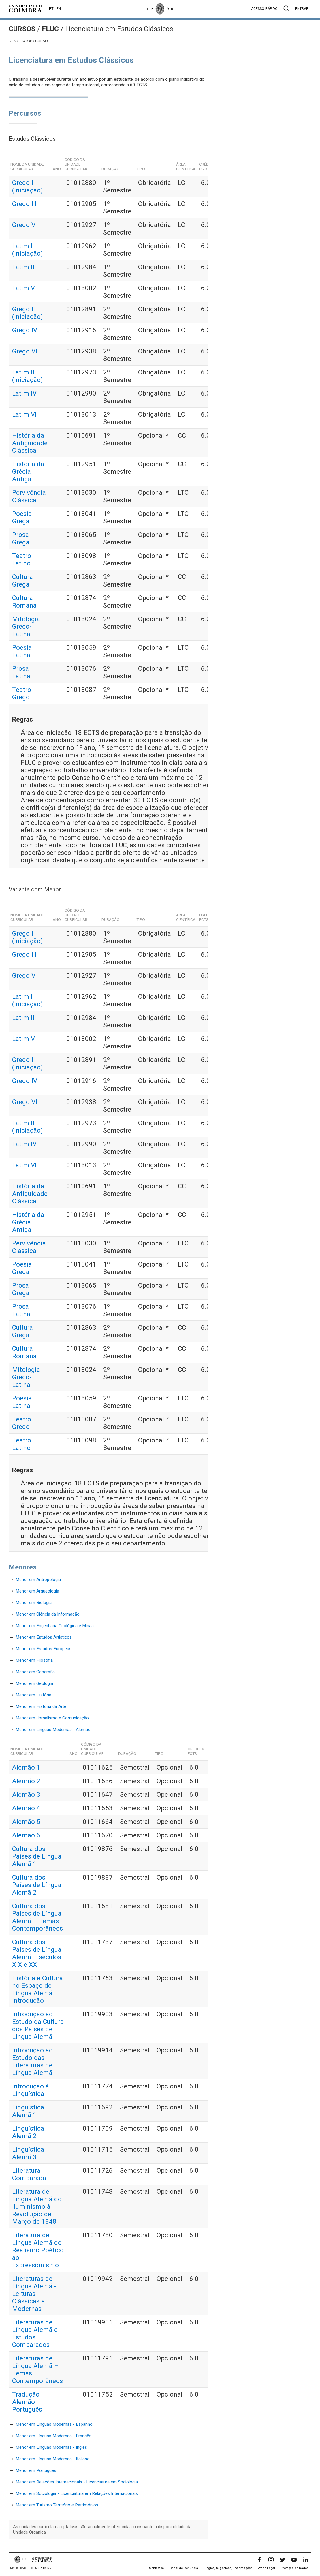 The image size is (320, 2576). What do you see at coordinates (27, 249) in the screenshot?
I see `Latim I (Iniciação)` at bounding box center [27, 249].